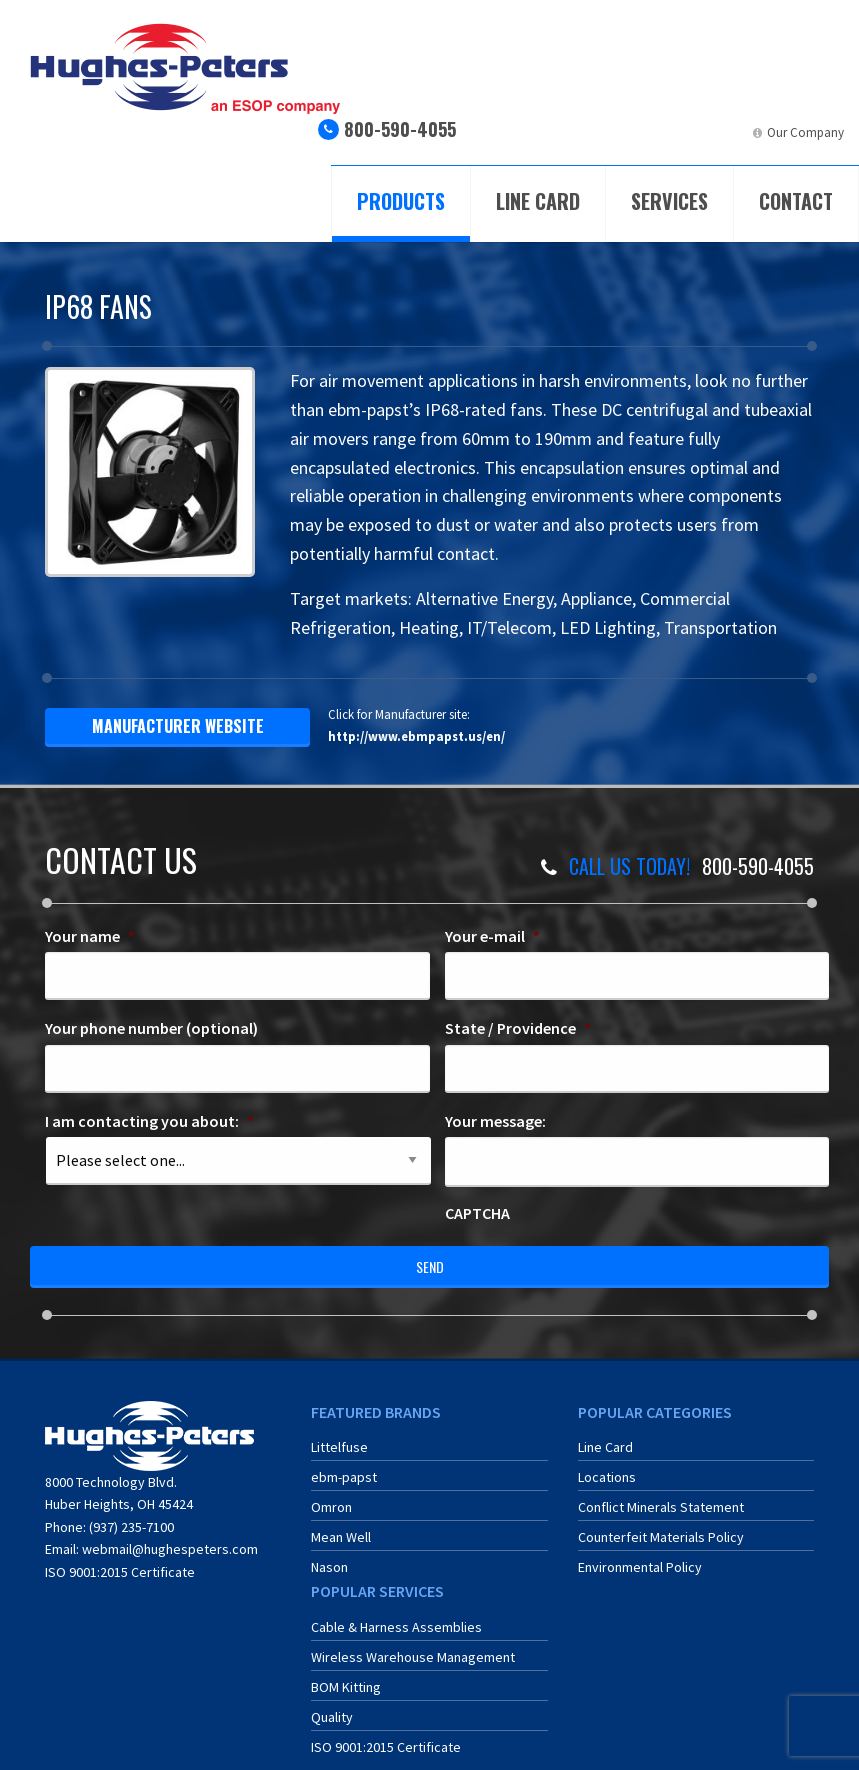 The image size is (859, 1770). I want to click on ISO 9001:2015 Certificate, so click(120, 1572).